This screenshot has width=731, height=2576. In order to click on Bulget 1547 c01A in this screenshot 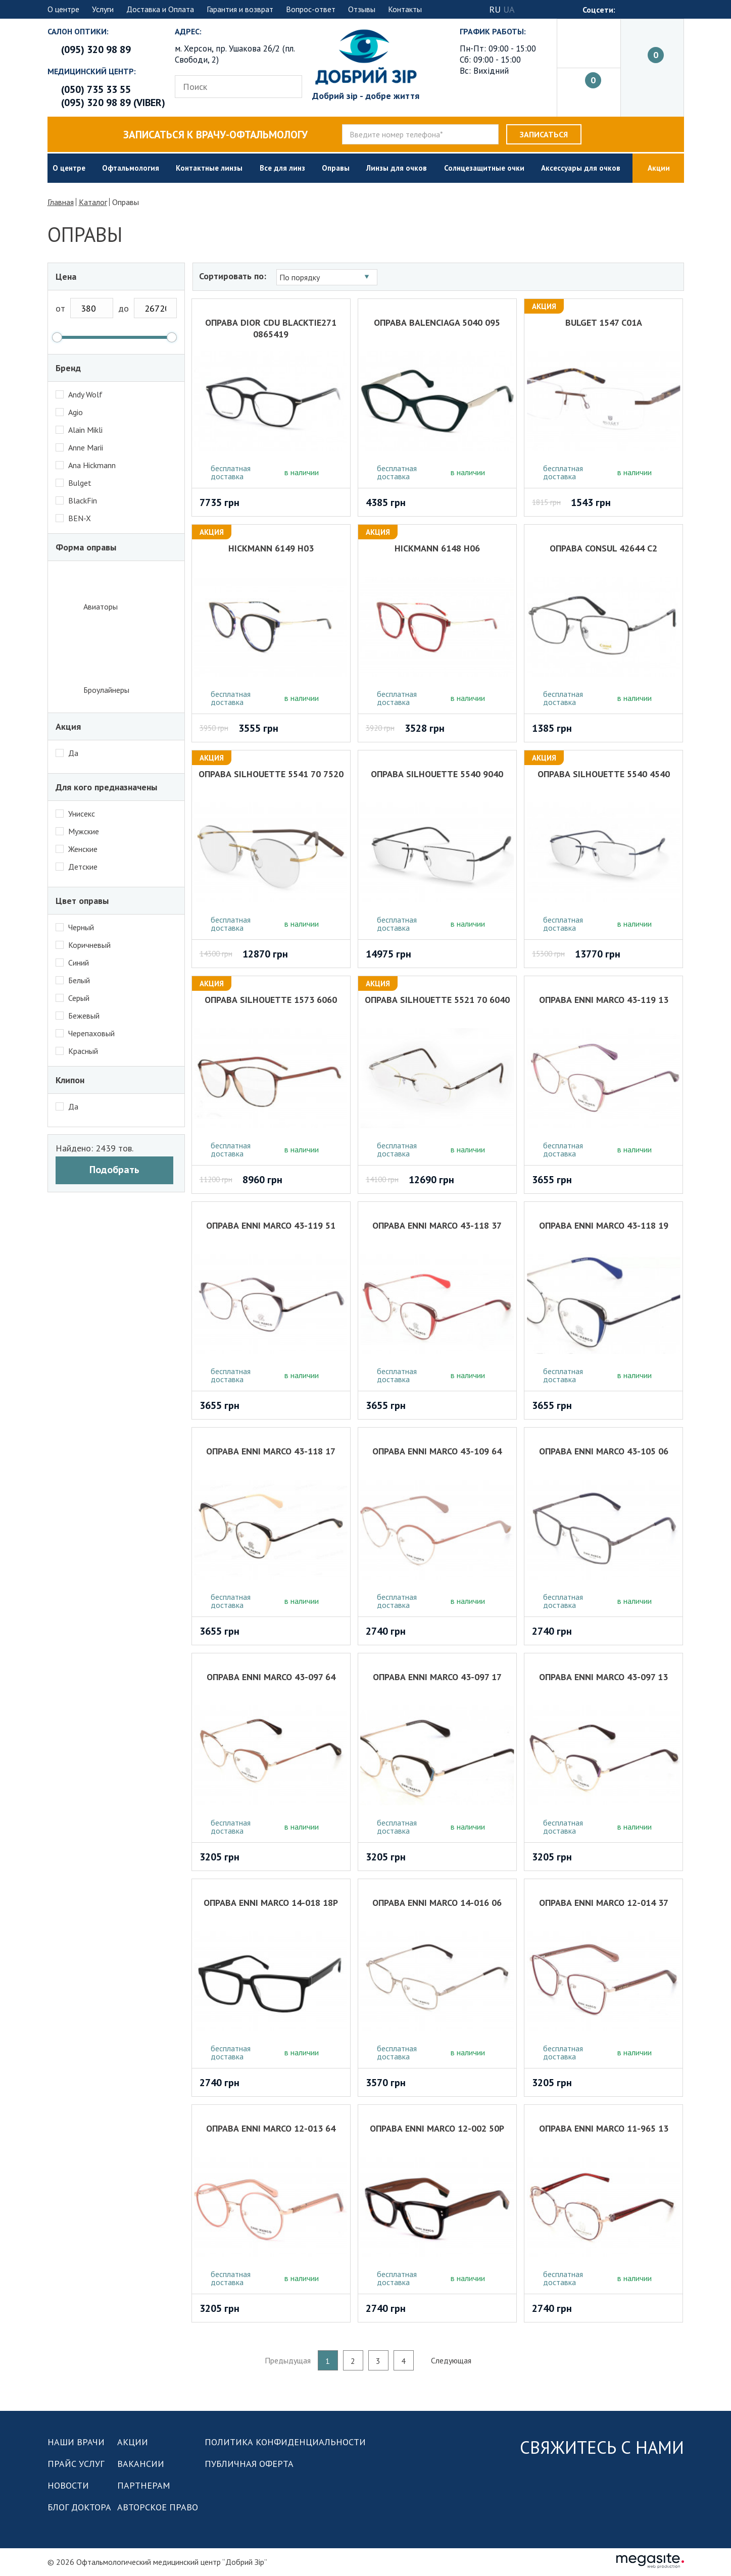, I will do `click(603, 322)`.